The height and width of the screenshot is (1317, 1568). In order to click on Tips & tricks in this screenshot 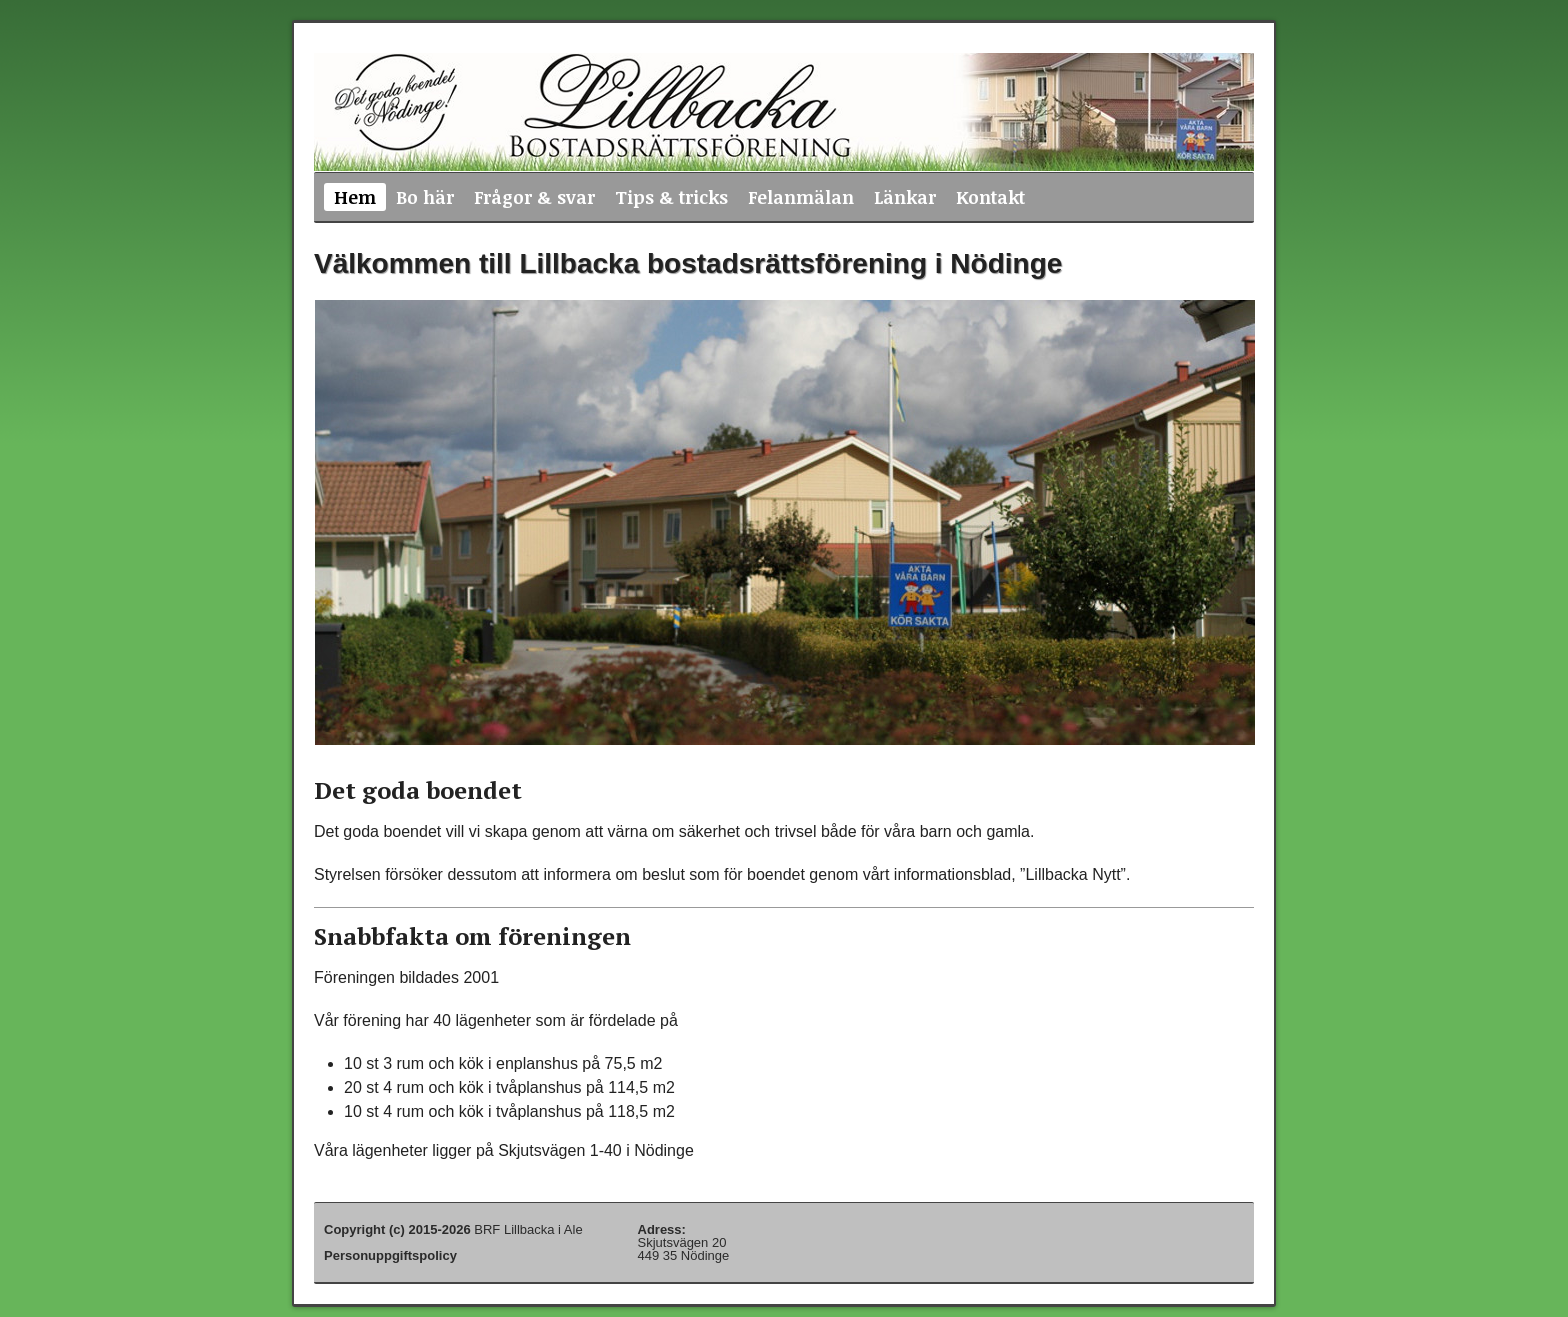, I will do `click(671, 197)`.